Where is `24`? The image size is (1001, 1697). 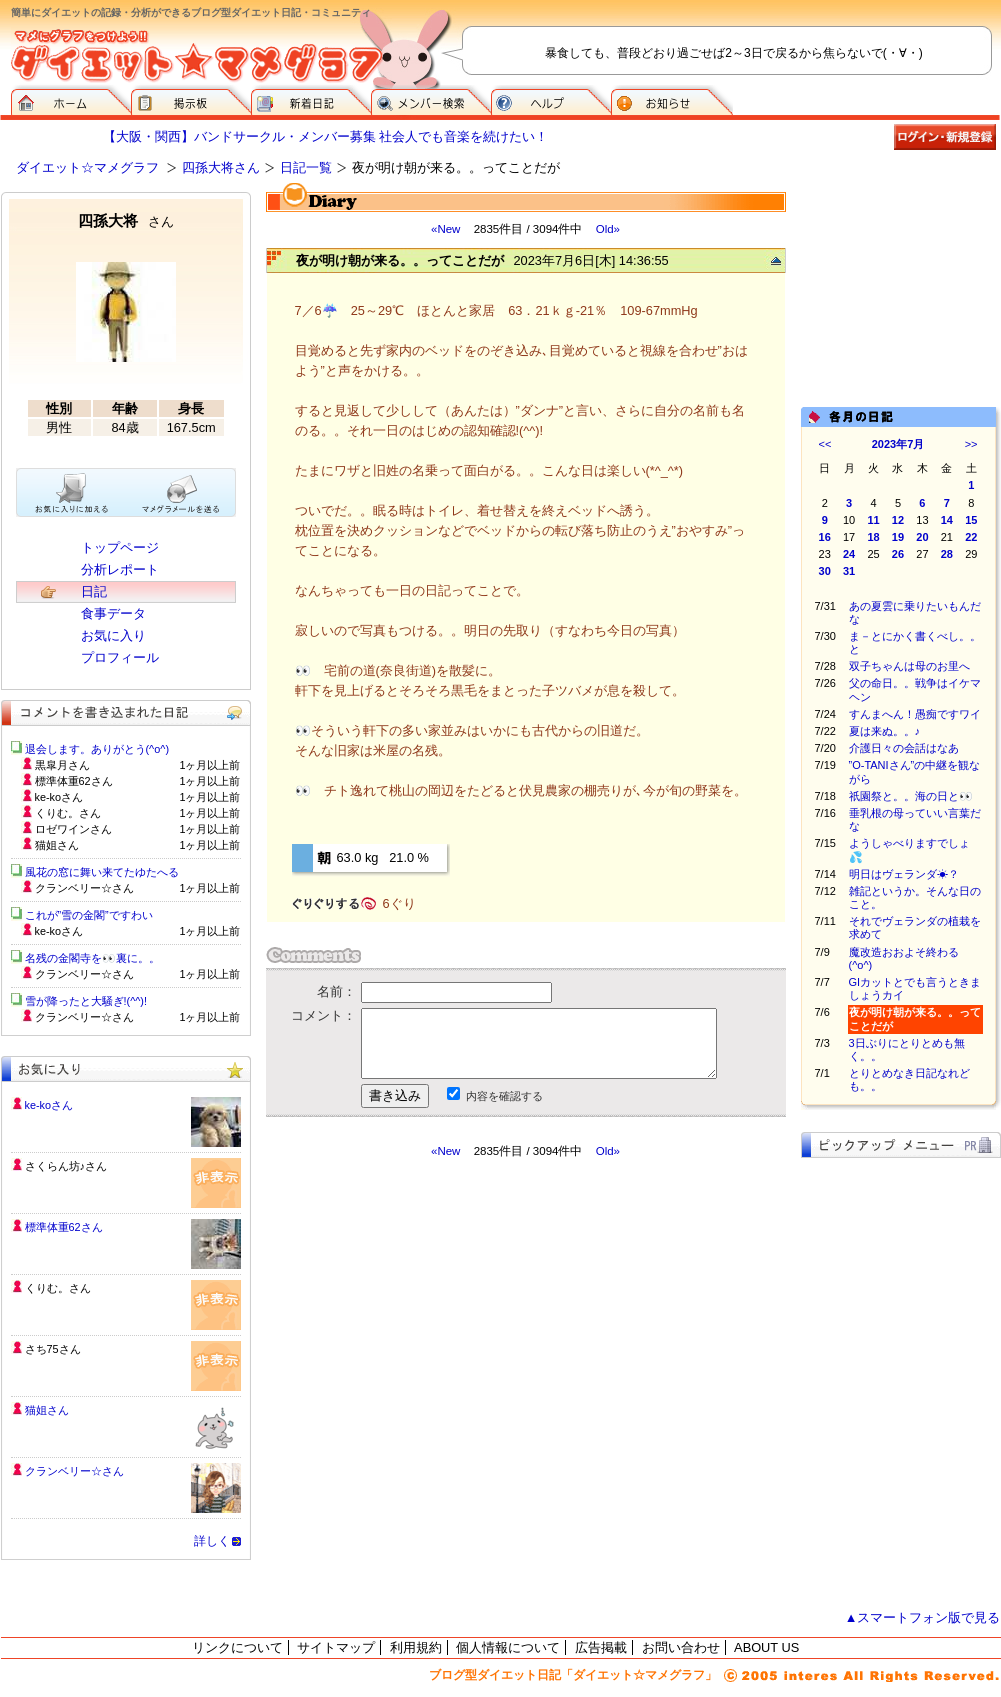
24 is located at coordinates (849, 554).